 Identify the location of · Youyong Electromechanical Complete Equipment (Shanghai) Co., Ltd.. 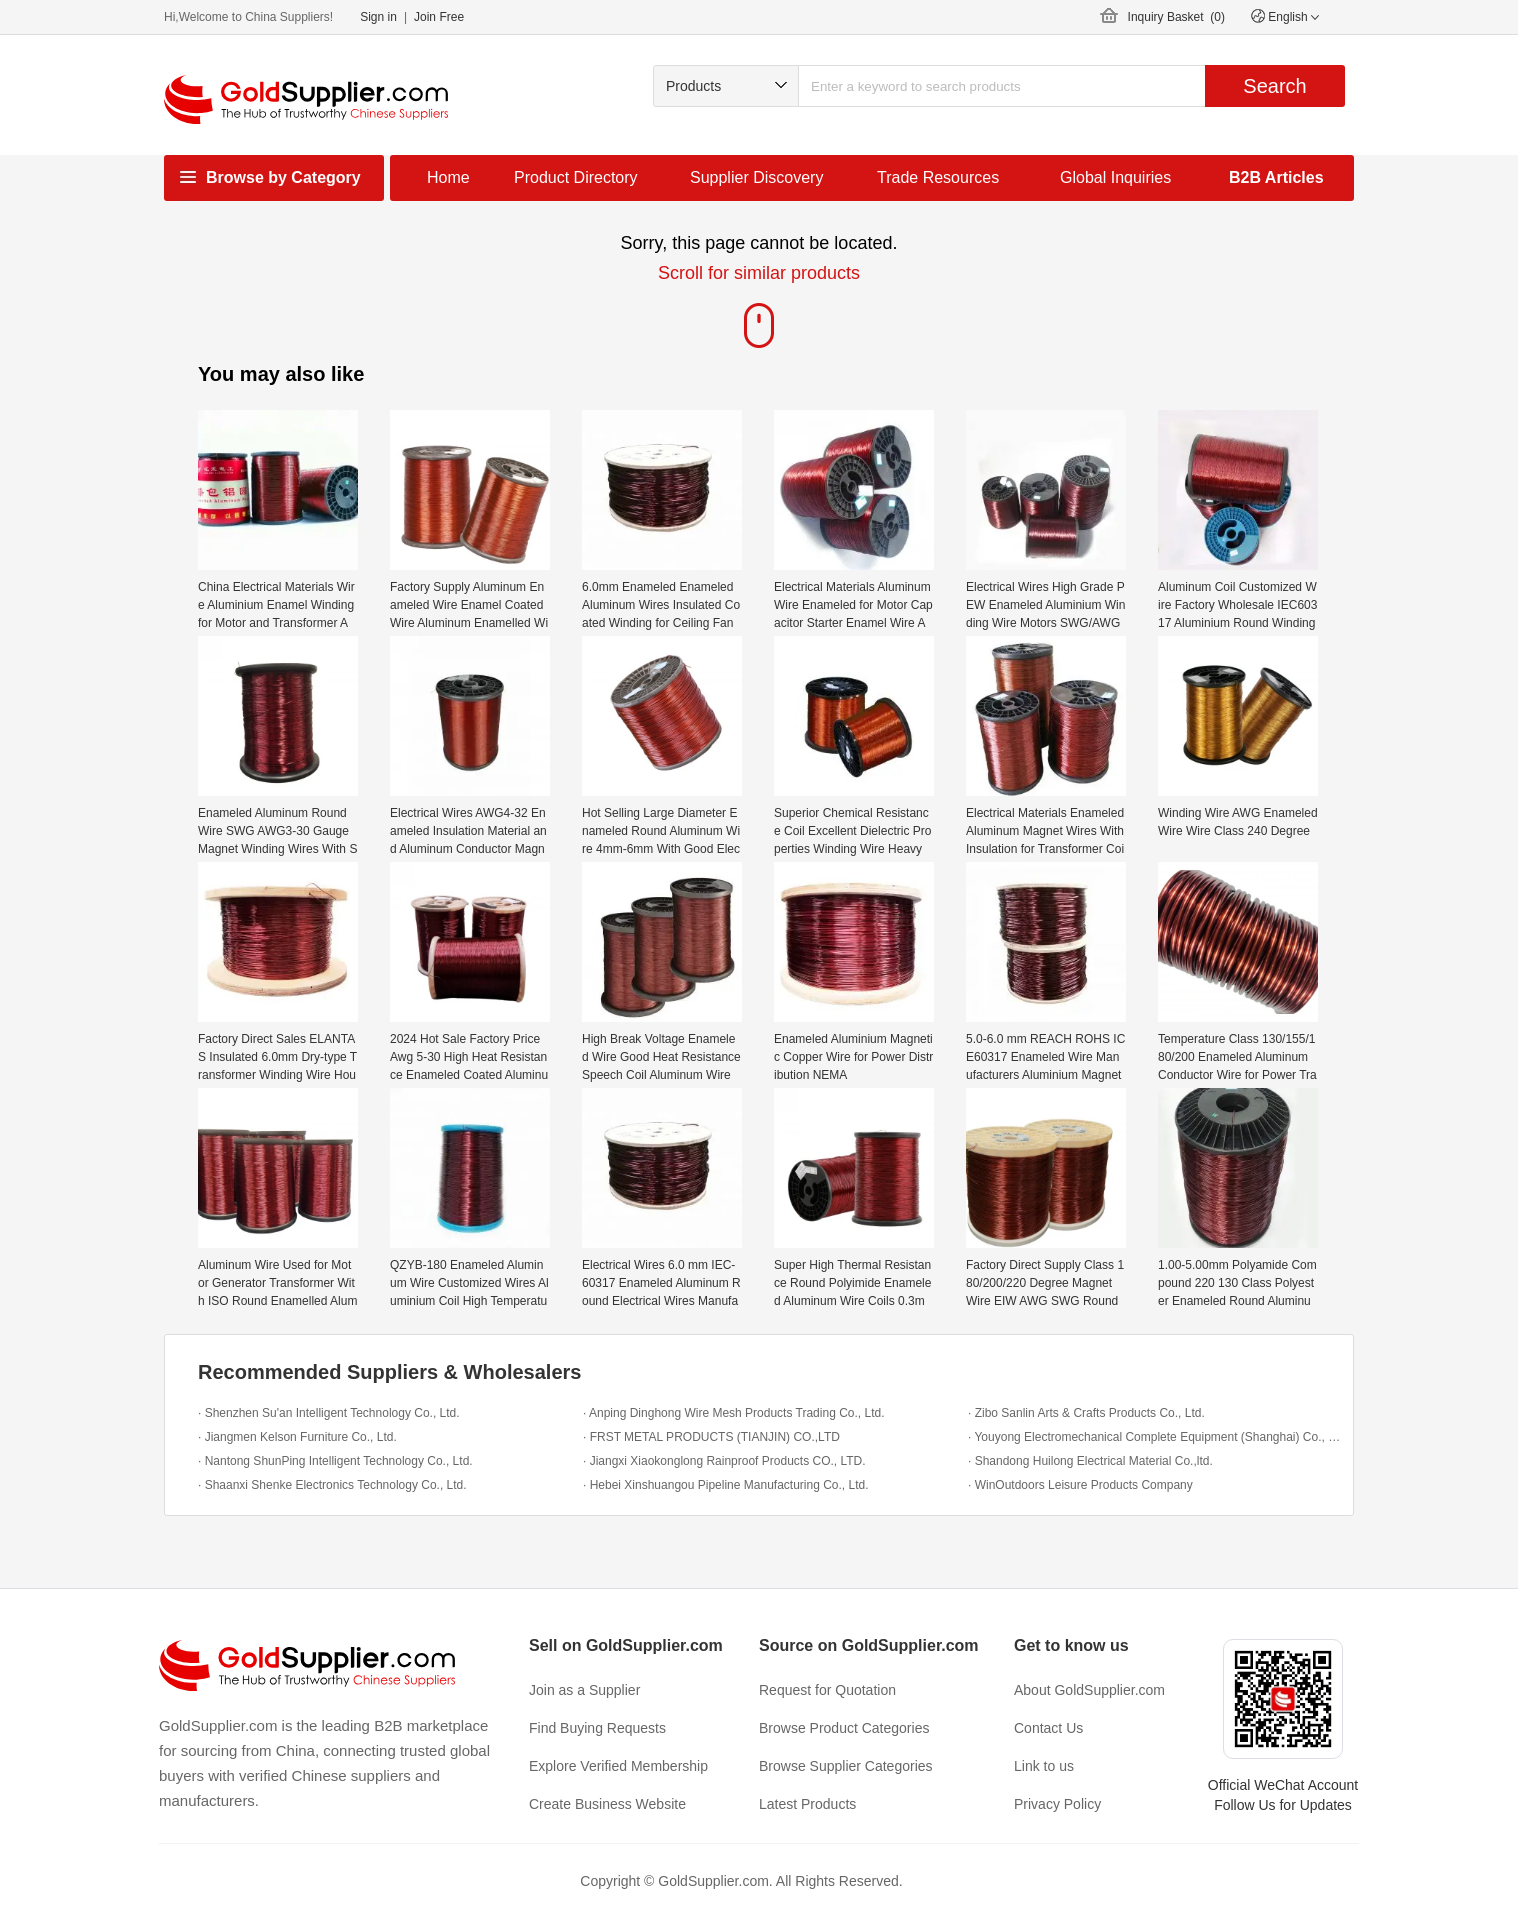
(1155, 1437).